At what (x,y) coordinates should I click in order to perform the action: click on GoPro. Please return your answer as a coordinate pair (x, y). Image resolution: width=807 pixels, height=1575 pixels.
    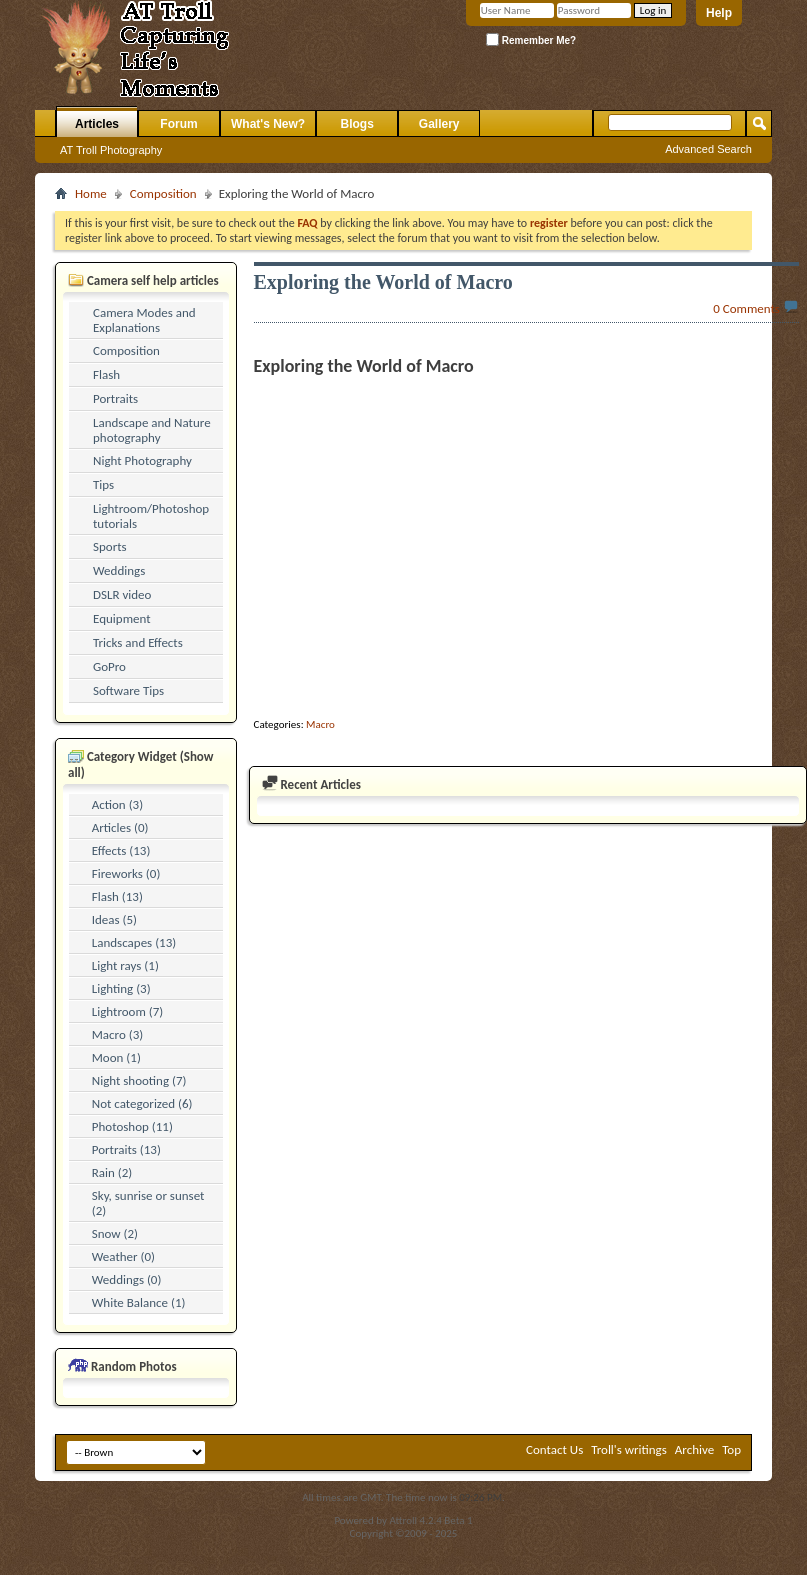
    Looking at the image, I should click on (109, 666).